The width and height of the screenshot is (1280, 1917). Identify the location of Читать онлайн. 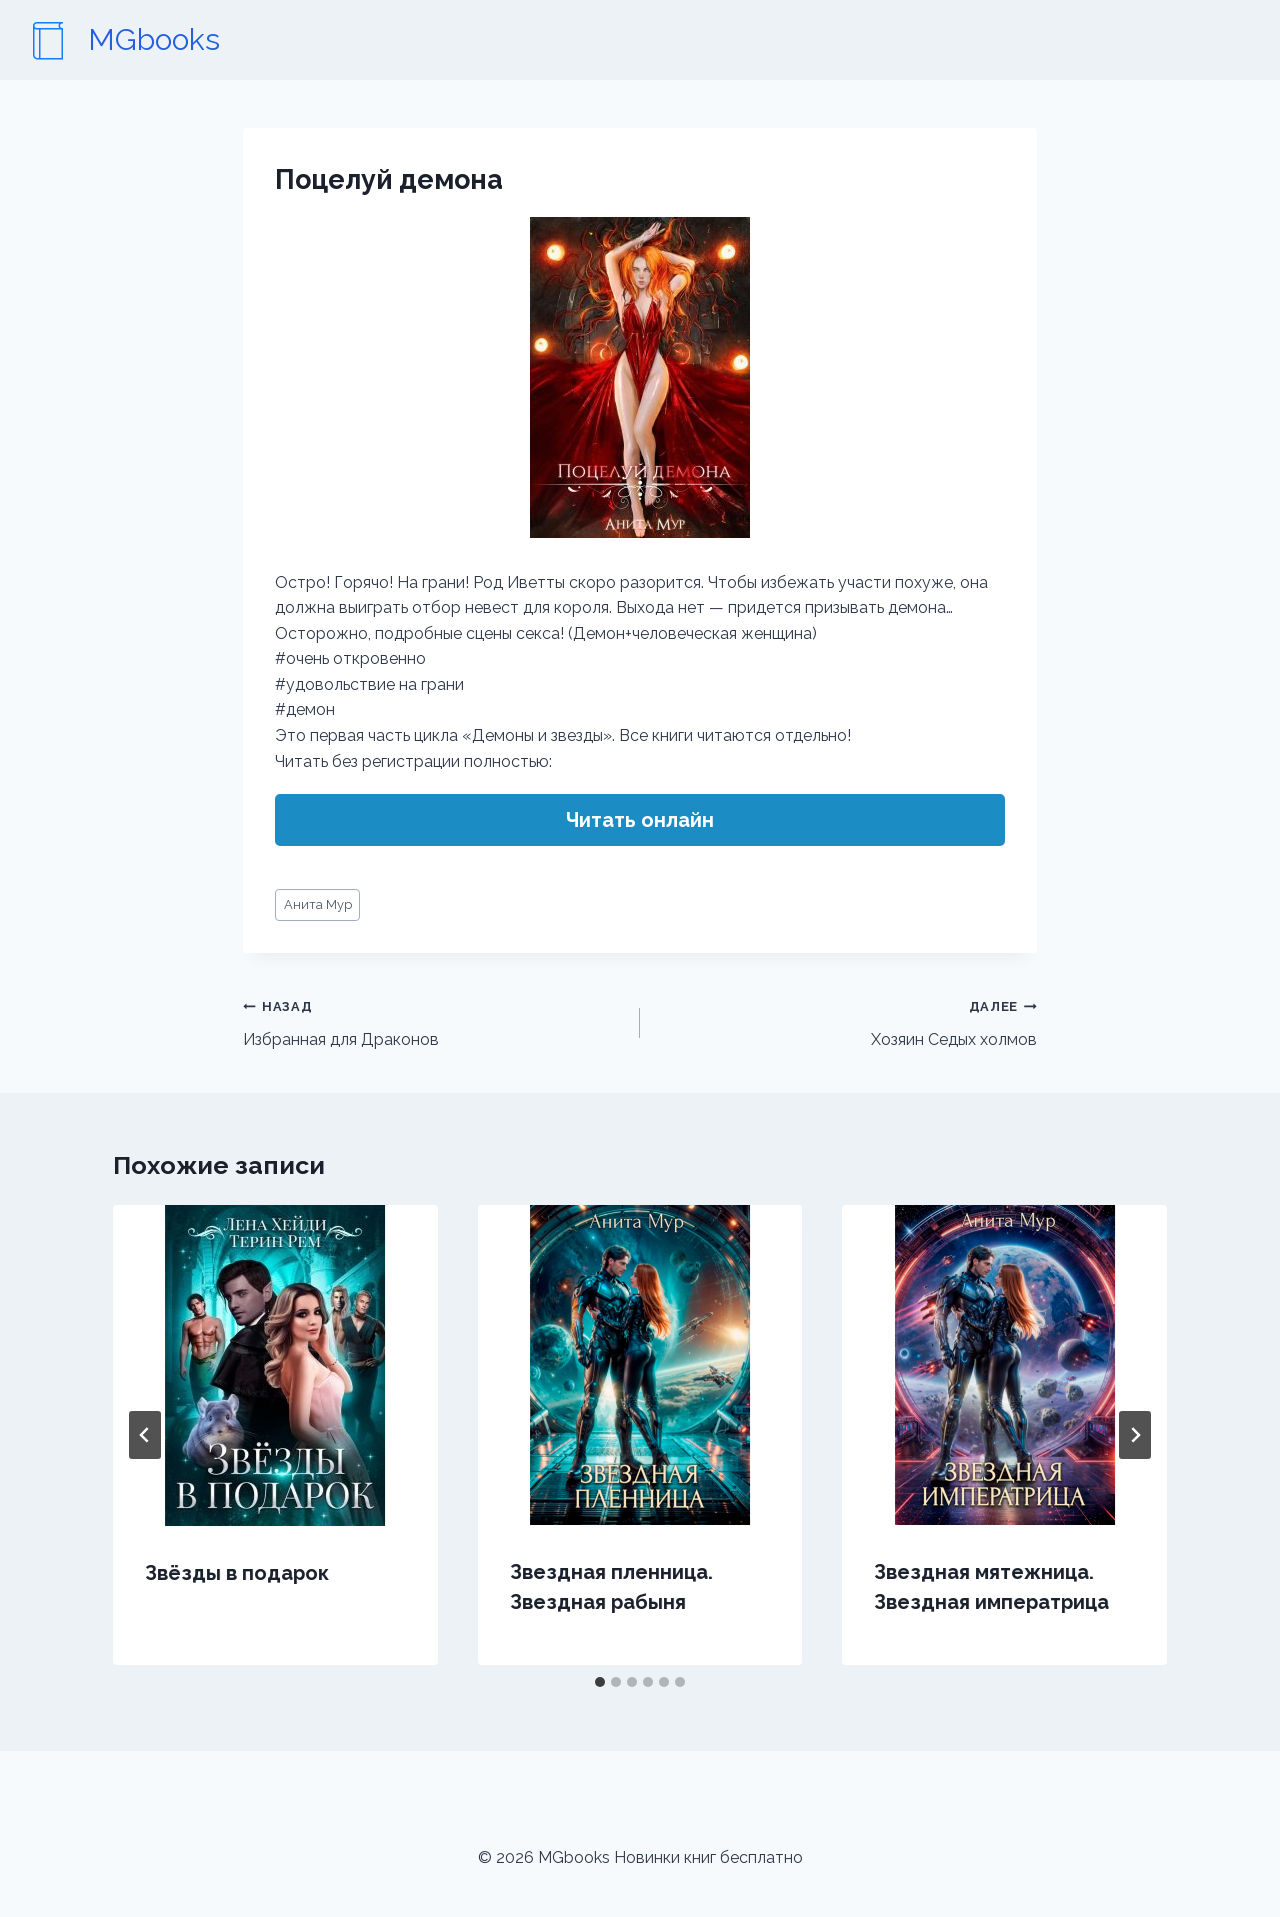
(640, 820).